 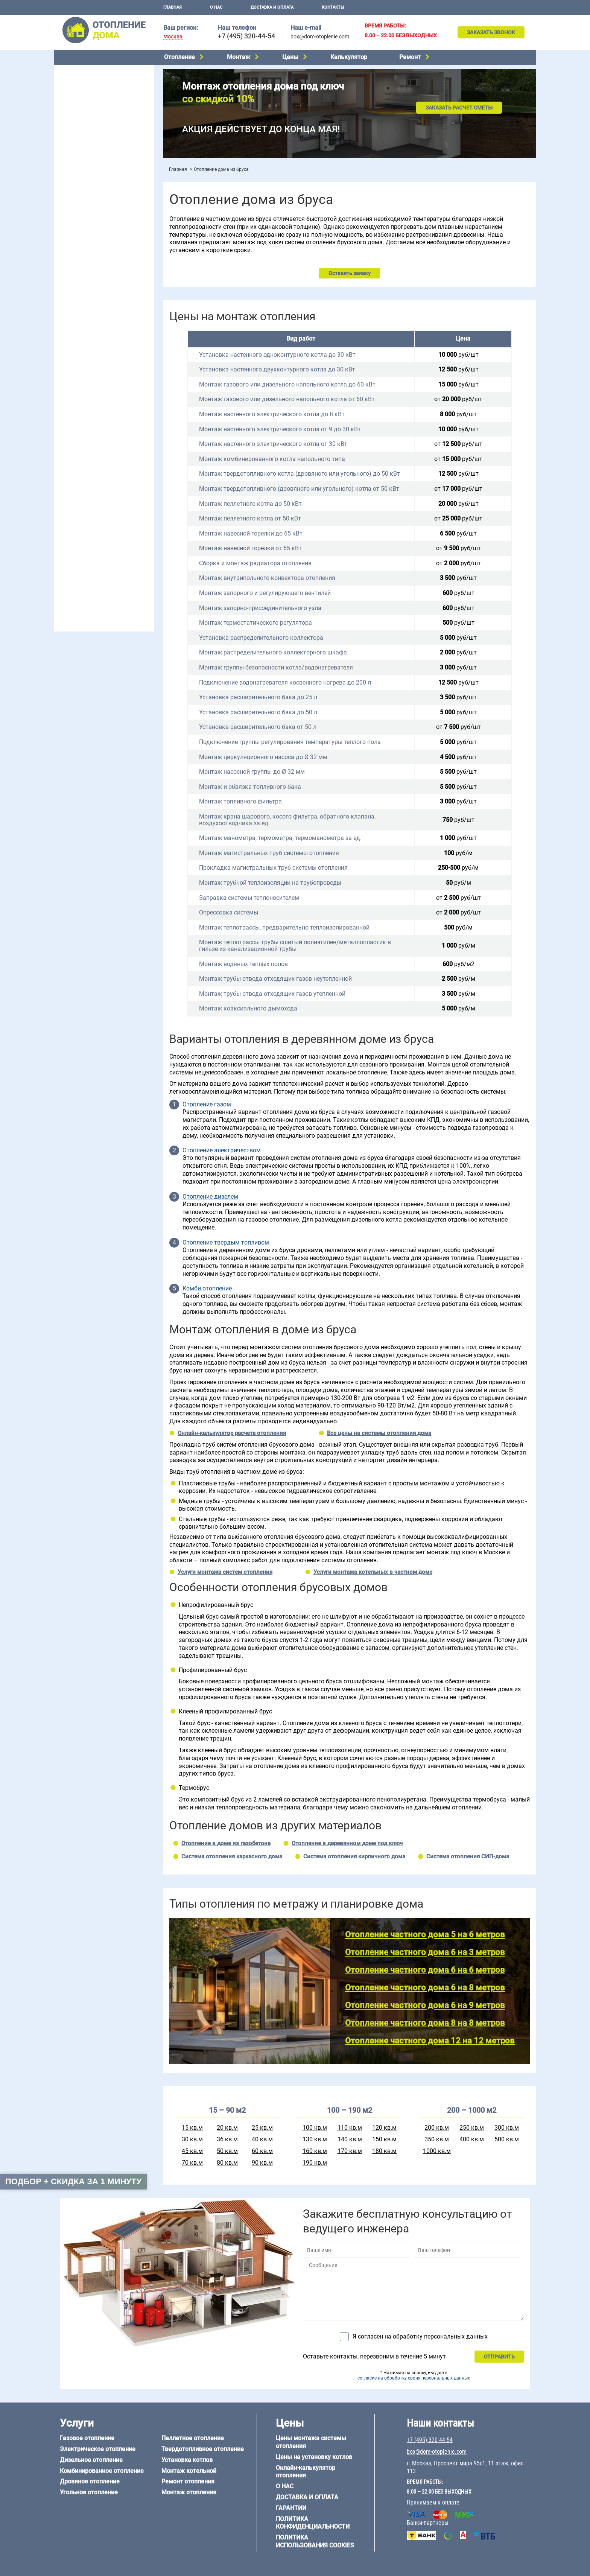 I want to click on 300 кв.м, so click(x=506, y=2127).